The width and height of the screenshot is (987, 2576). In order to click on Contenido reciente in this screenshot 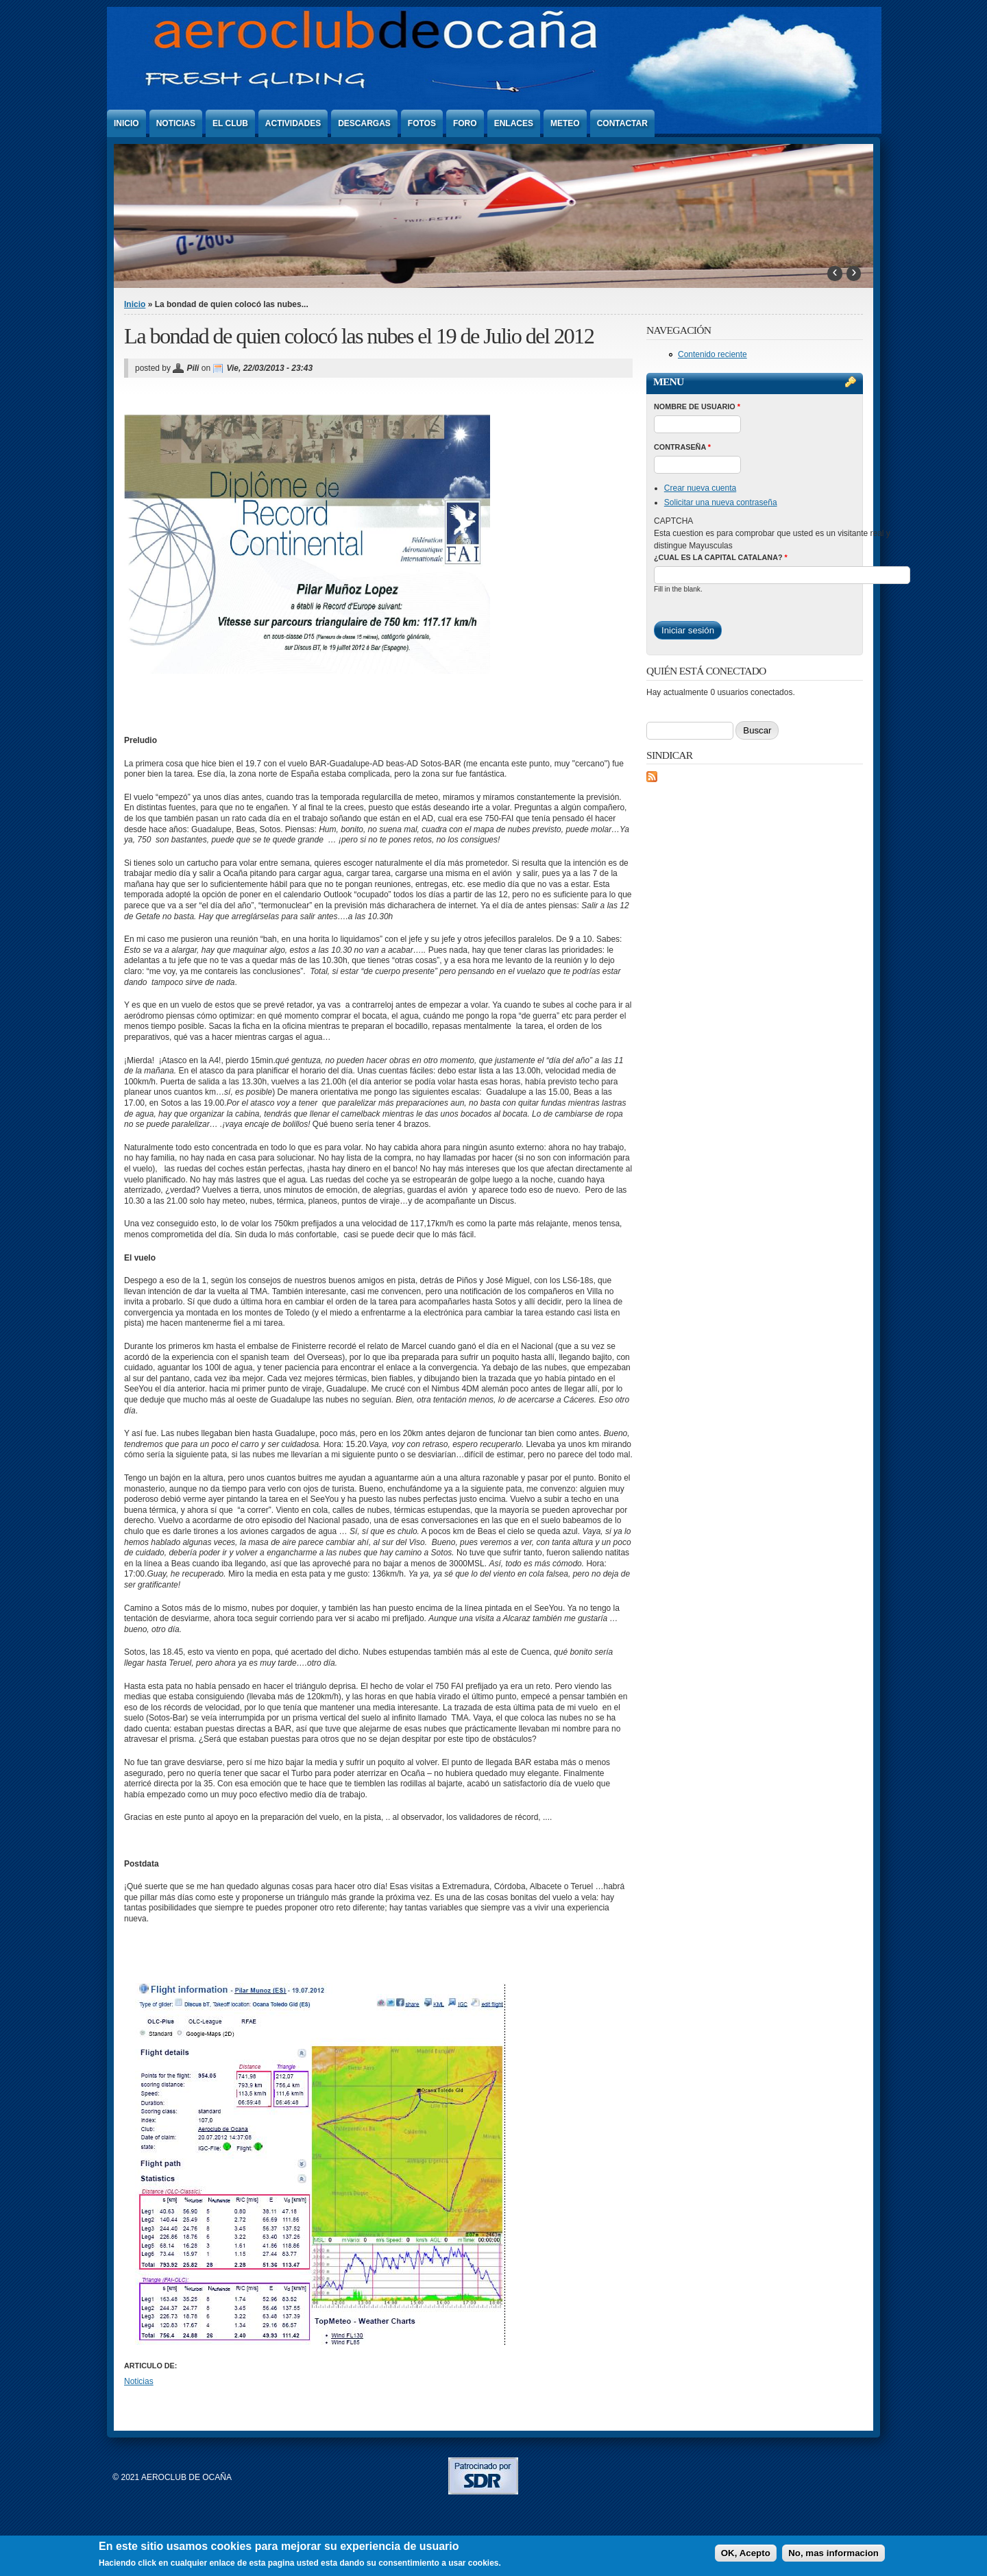, I will do `click(712, 354)`.